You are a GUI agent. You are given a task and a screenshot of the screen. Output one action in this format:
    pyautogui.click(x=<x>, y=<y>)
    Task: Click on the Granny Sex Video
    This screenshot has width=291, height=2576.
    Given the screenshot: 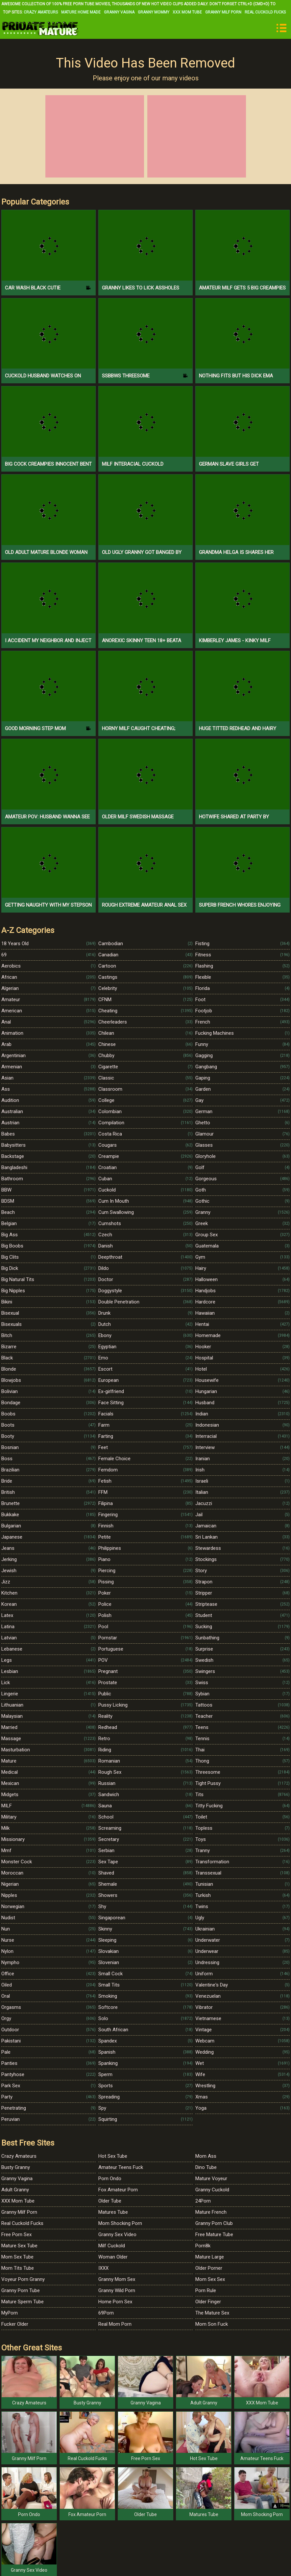 What is the action you would take?
    pyautogui.click(x=117, y=2234)
    